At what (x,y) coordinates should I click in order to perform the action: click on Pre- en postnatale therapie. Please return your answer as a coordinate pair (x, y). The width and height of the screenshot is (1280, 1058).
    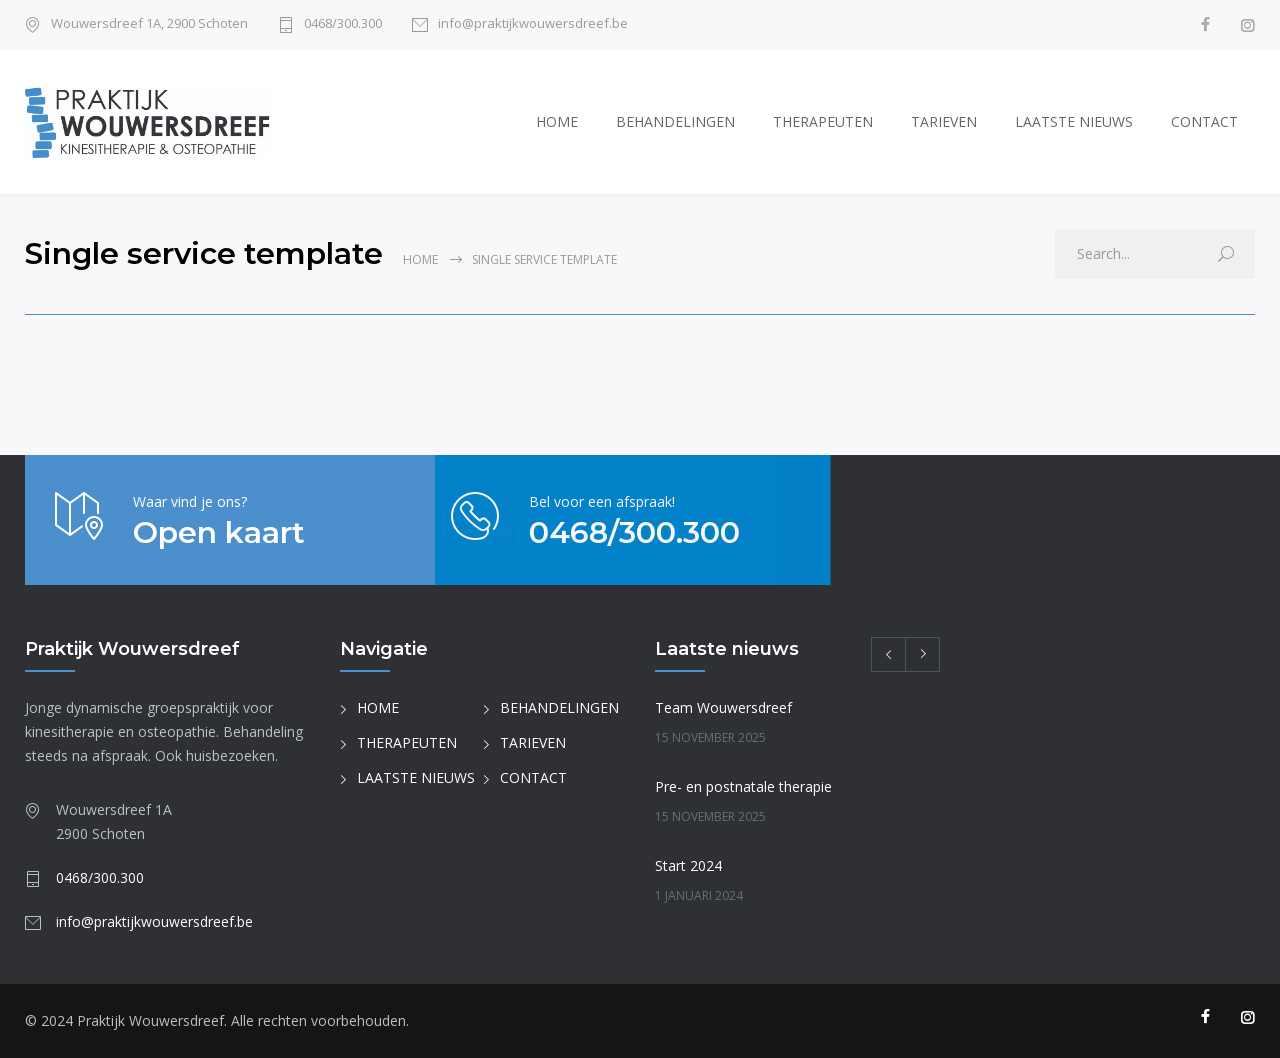
    Looking at the image, I should click on (743, 786).